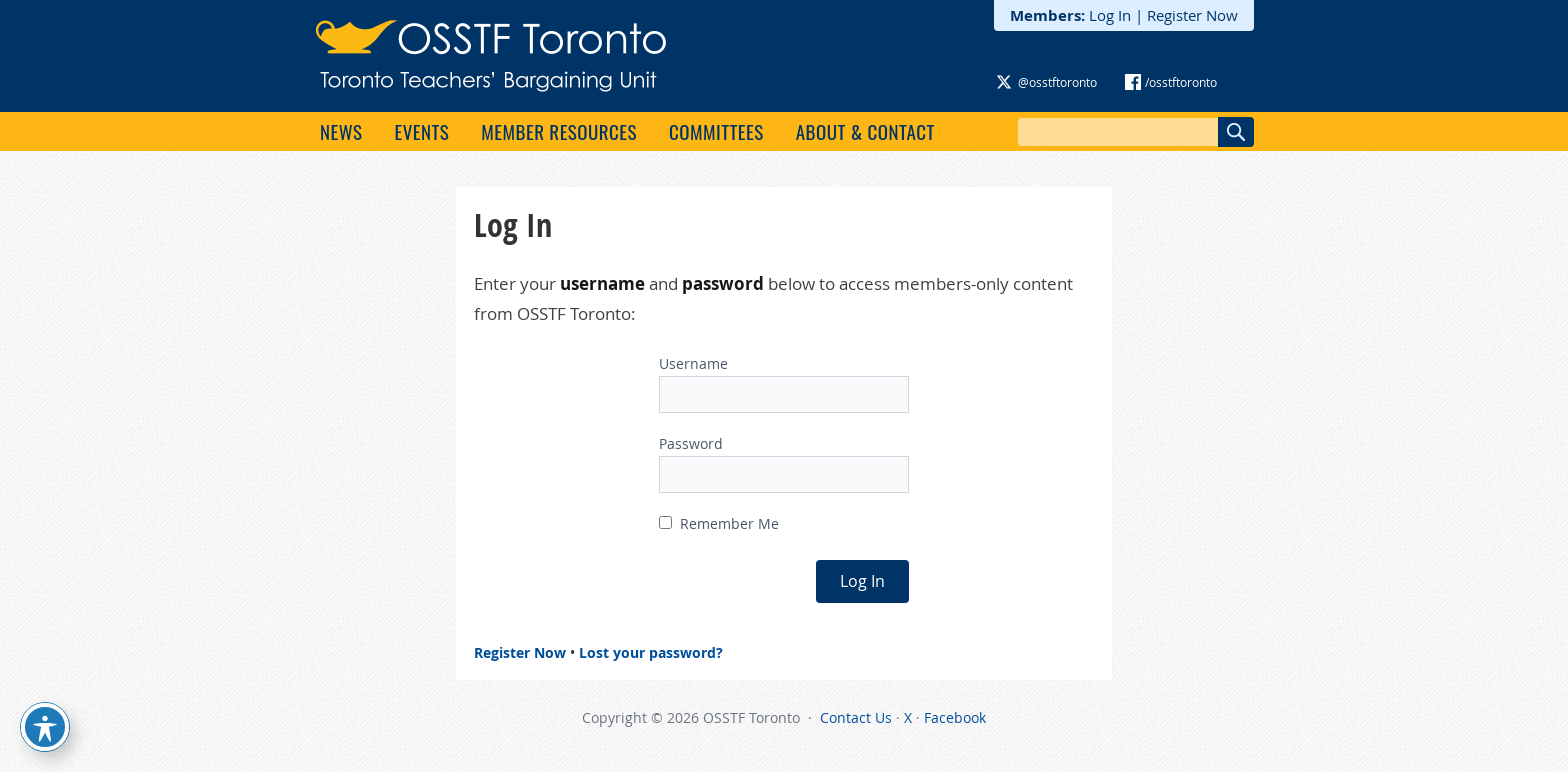 The width and height of the screenshot is (1568, 772). Describe the element at coordinates (421, 131) in the screenshot. I see `Events` at that location.